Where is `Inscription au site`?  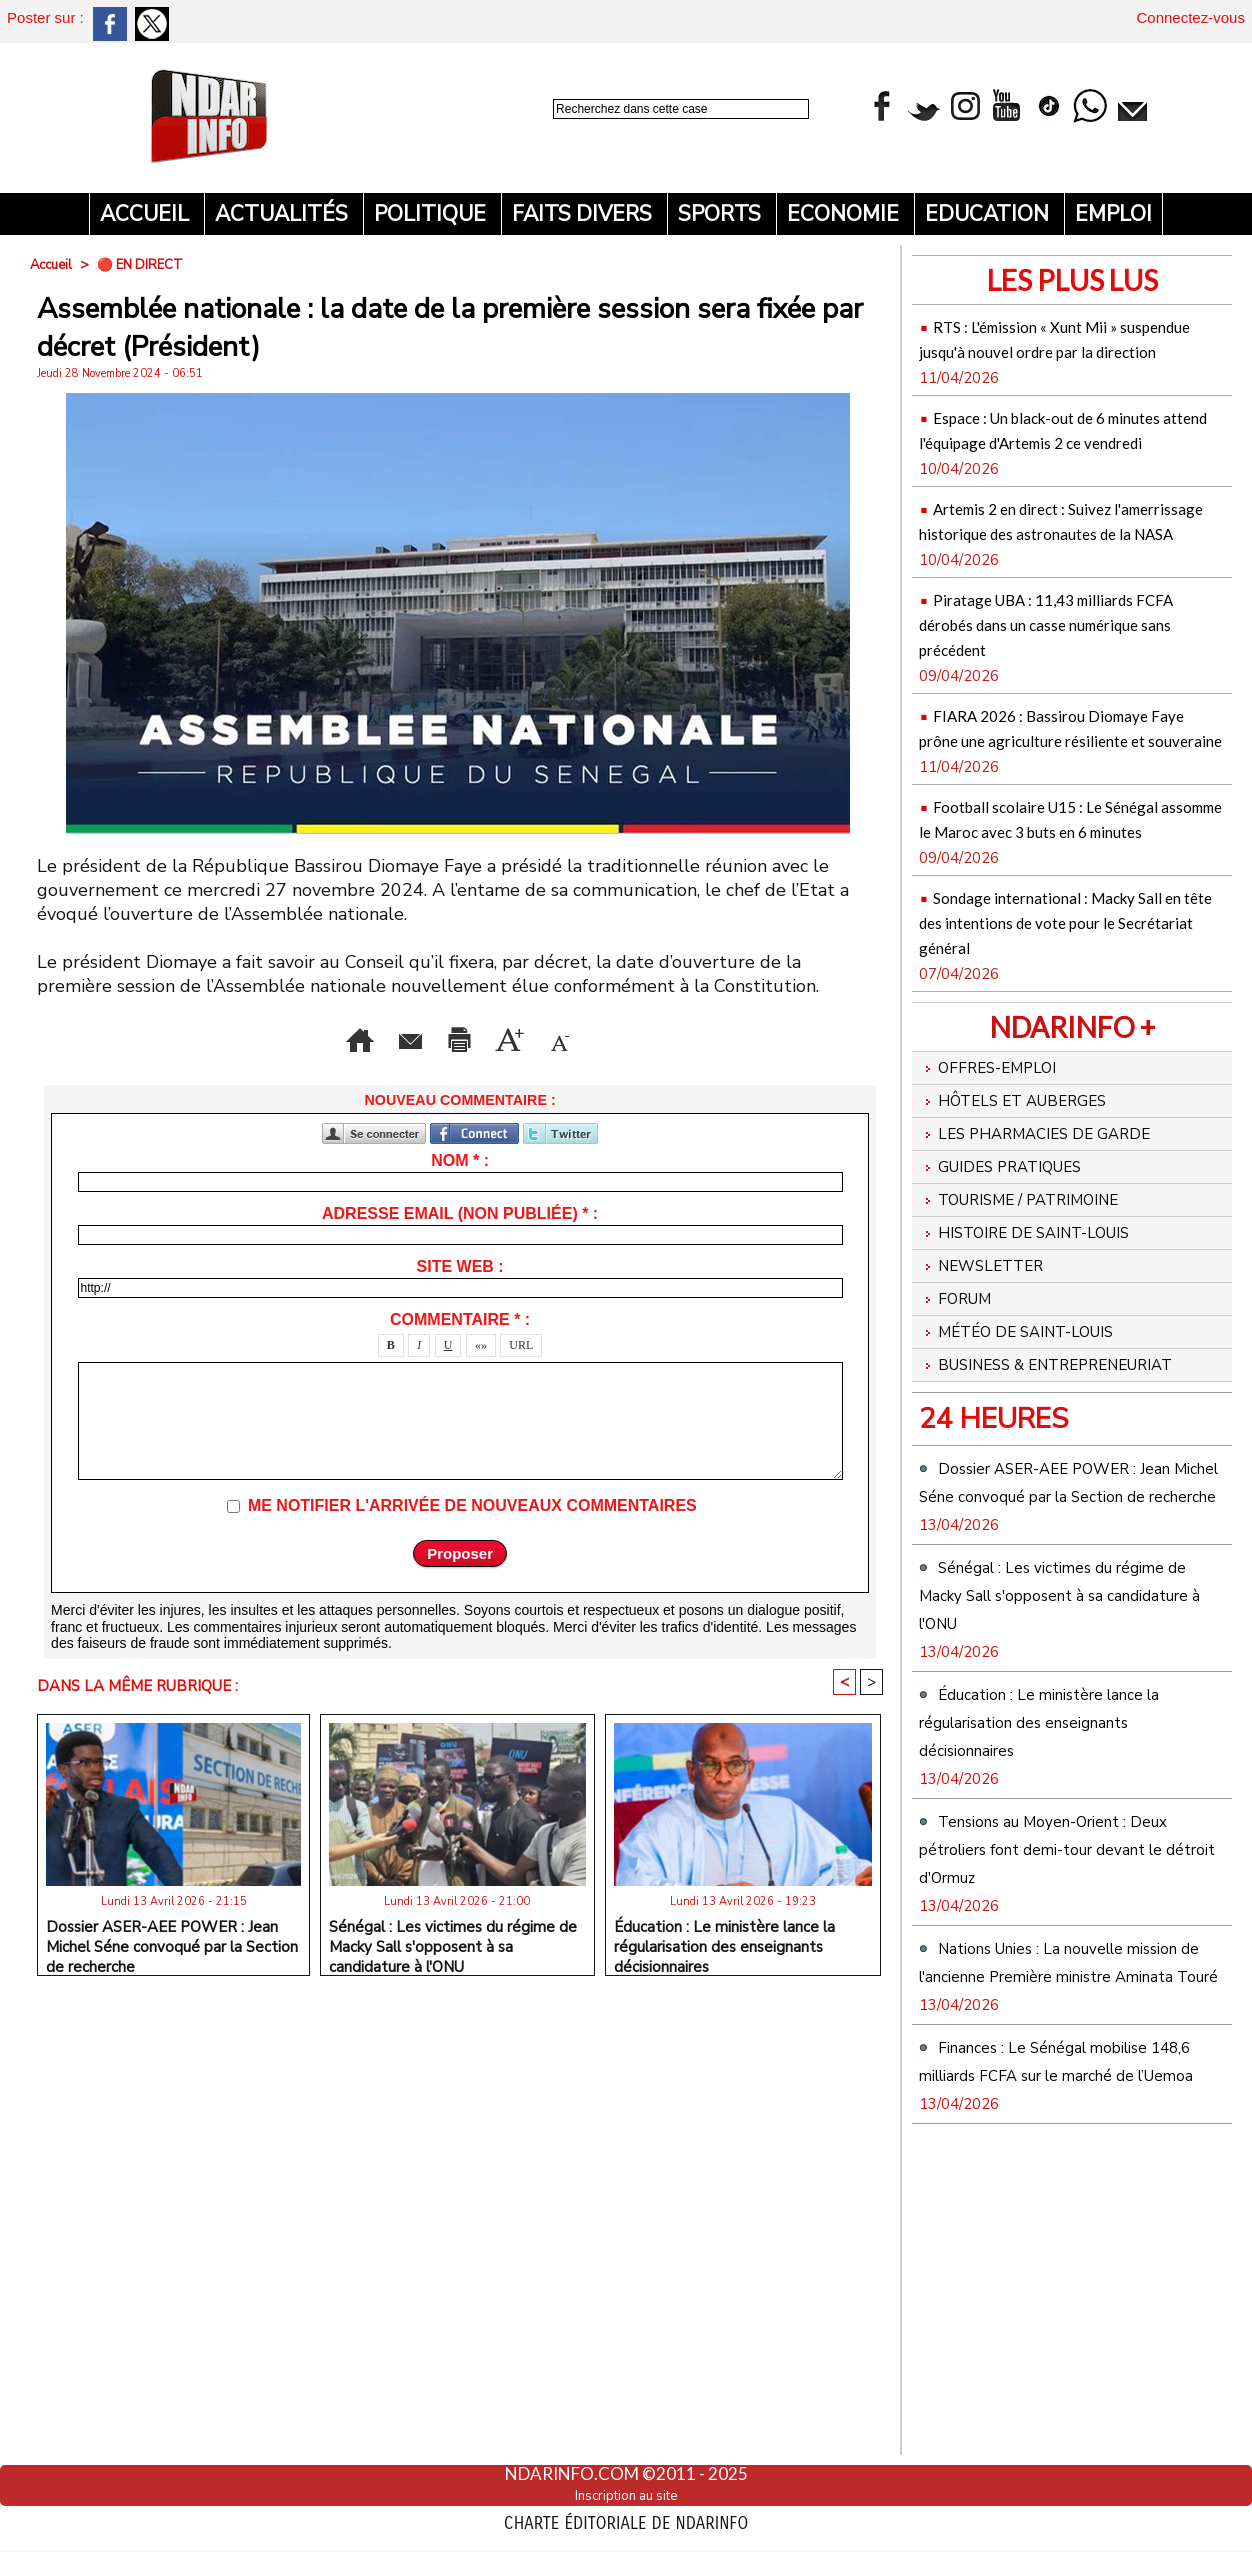 Inscription au site is located at coordinates (626, 2495).